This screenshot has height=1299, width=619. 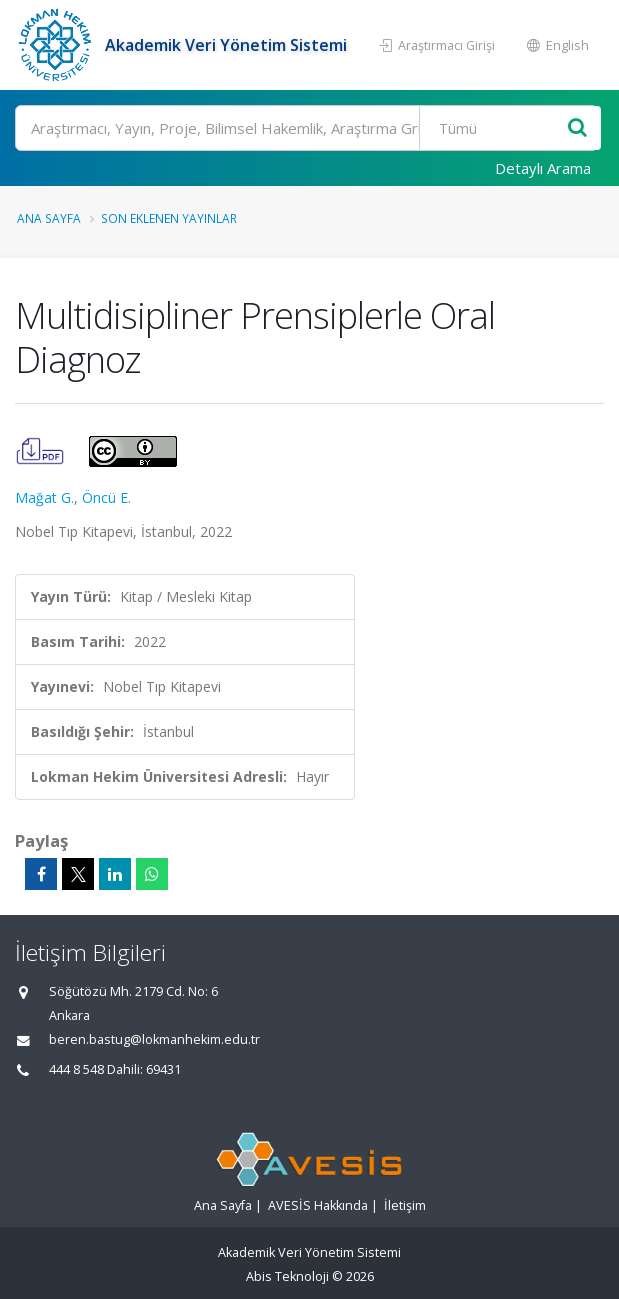 What do you see at coordinates (543, 168) in the screenshot?
I see `Detaylı Arama` at bounding box center [543, 168].